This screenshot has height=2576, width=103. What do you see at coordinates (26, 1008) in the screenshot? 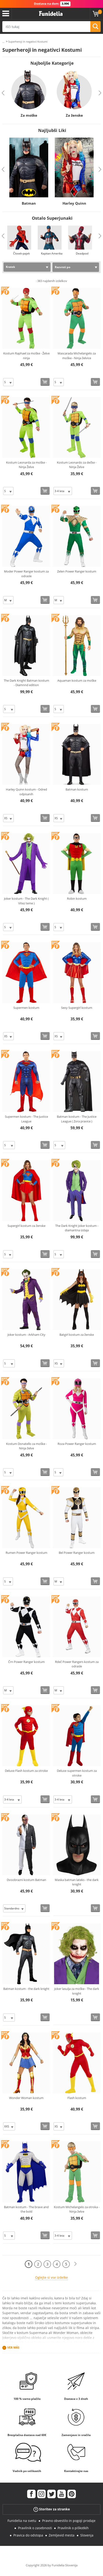
I see `Supermen kostum` at bounding box center [26, 1008].